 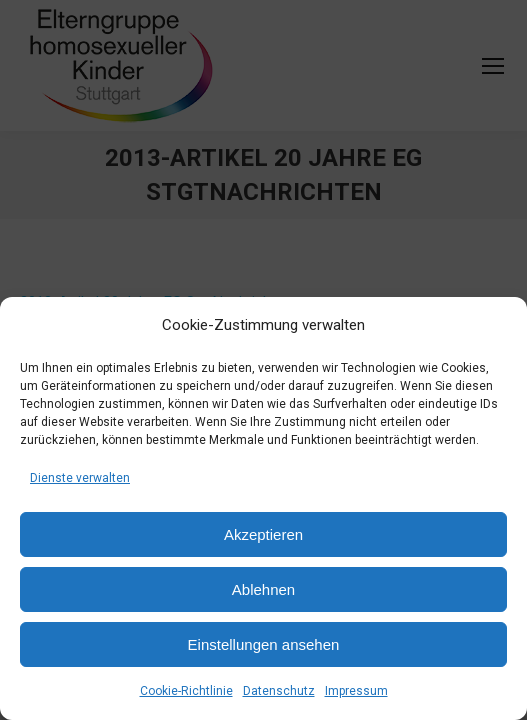 I want to click on Datenschutz, so click(x=279, y=691).